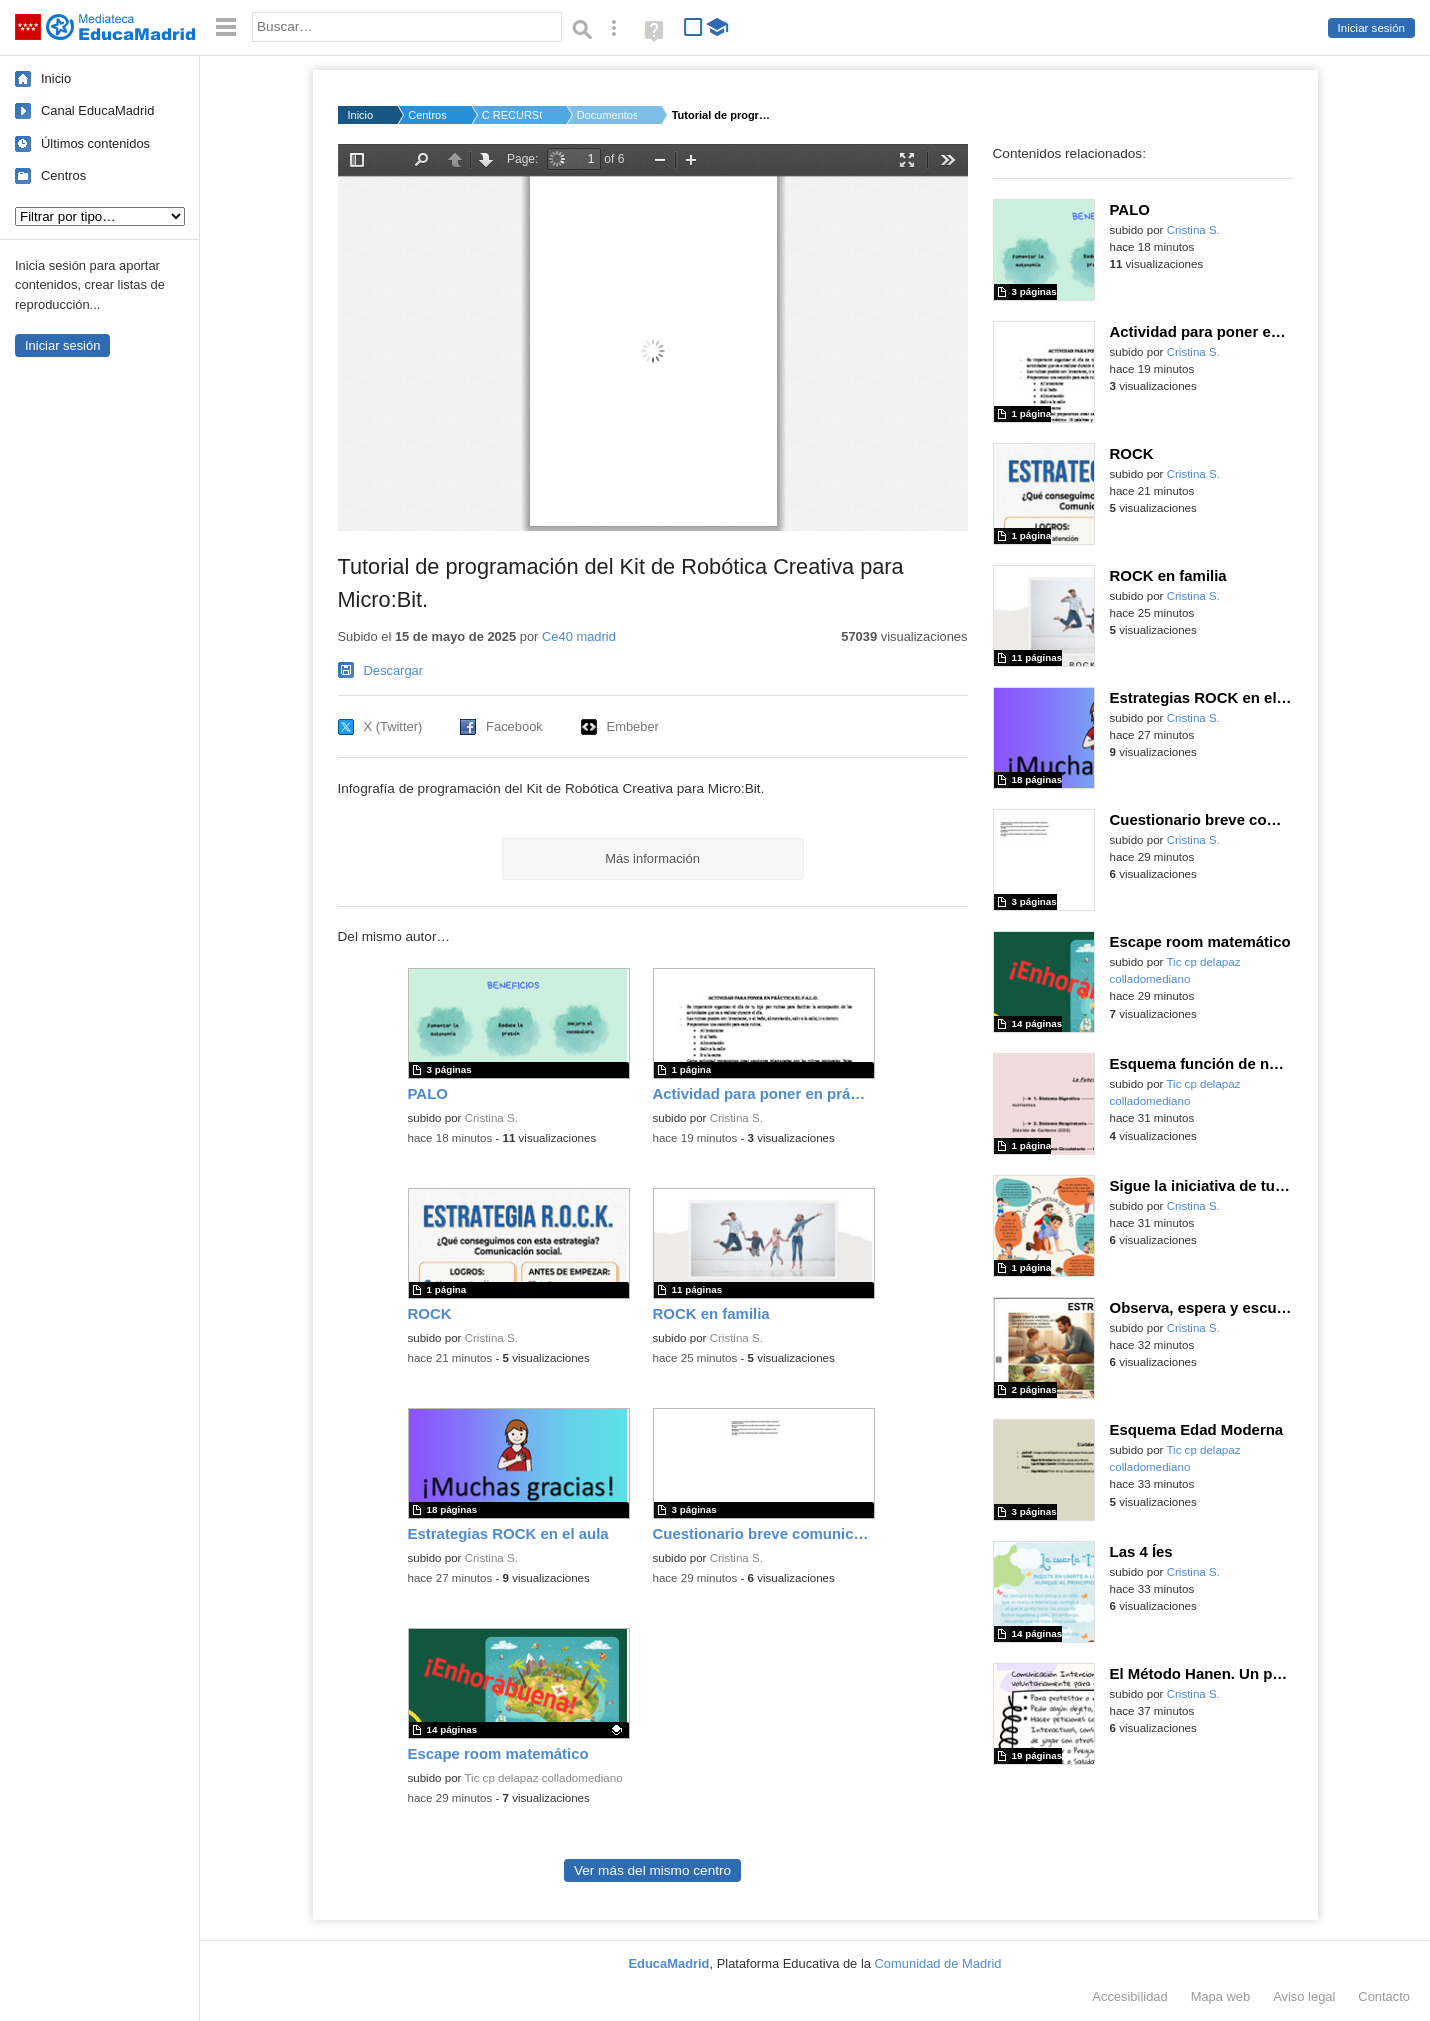 This screenshot has width=1430, height=2021. I want to click on Aviso, so click(1304, 1996).